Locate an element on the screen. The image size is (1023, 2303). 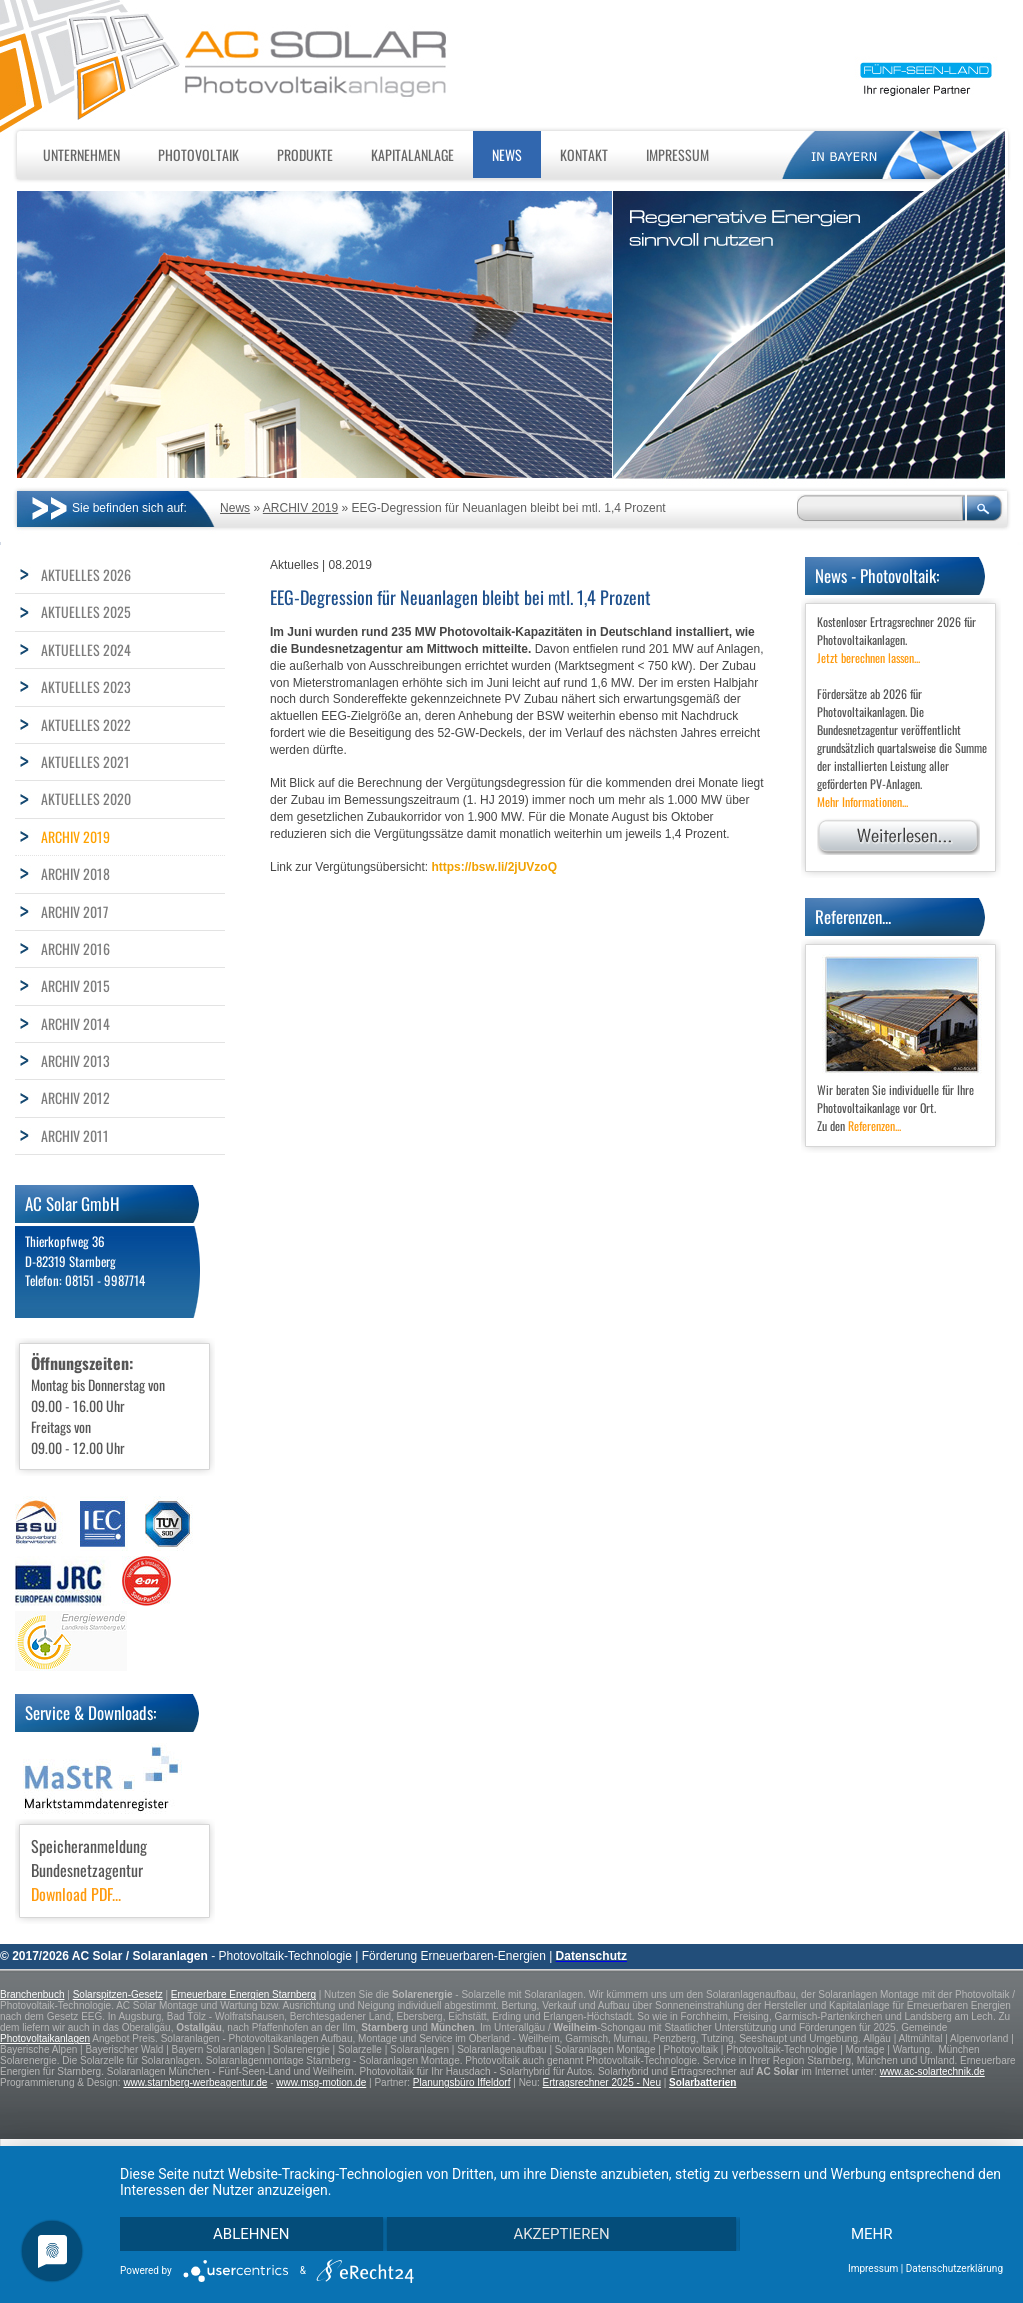
Kapitalanlage is located at coordinates (412, 154).